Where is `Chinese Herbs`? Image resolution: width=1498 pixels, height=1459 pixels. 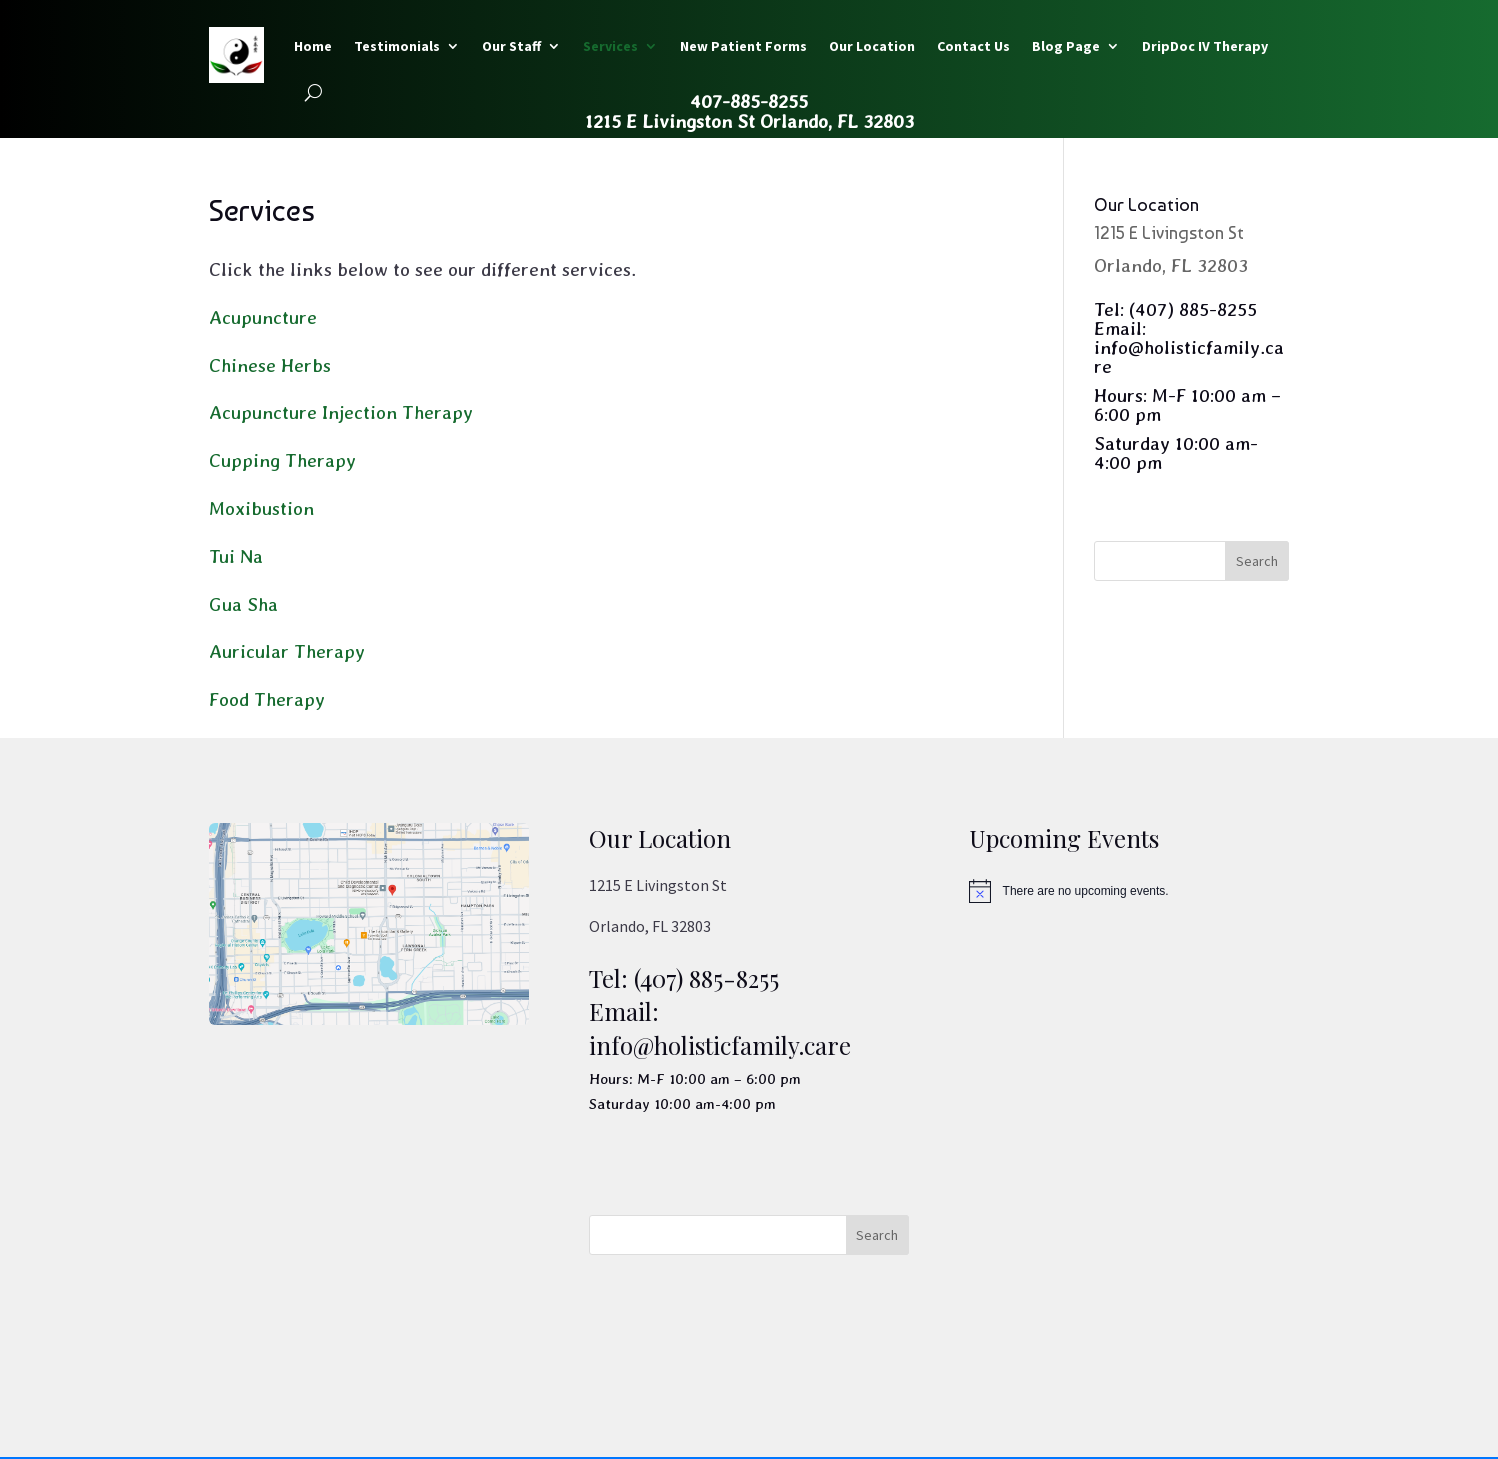
Chinese Herbs is located at coordinates (270, 365).